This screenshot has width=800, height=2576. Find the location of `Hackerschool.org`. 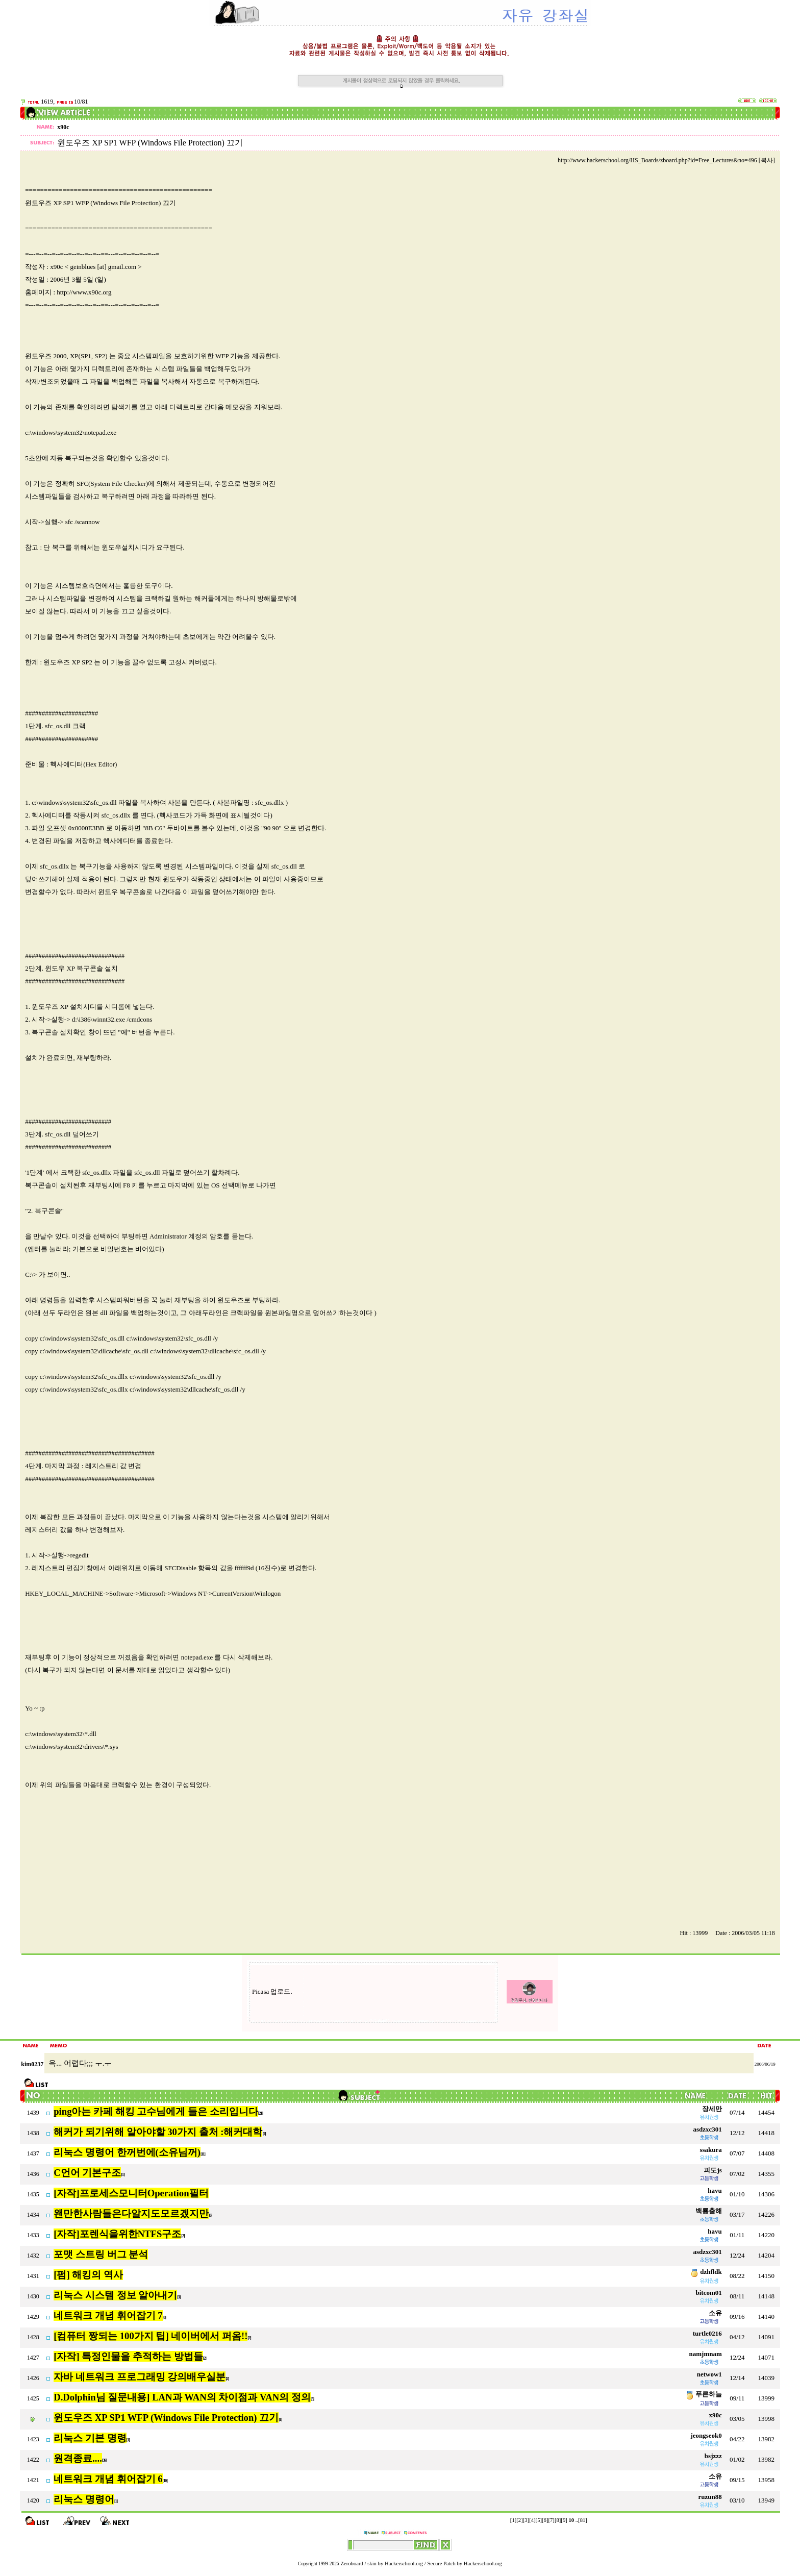

Hackerschool.org is located at coordinates (404, 2563).